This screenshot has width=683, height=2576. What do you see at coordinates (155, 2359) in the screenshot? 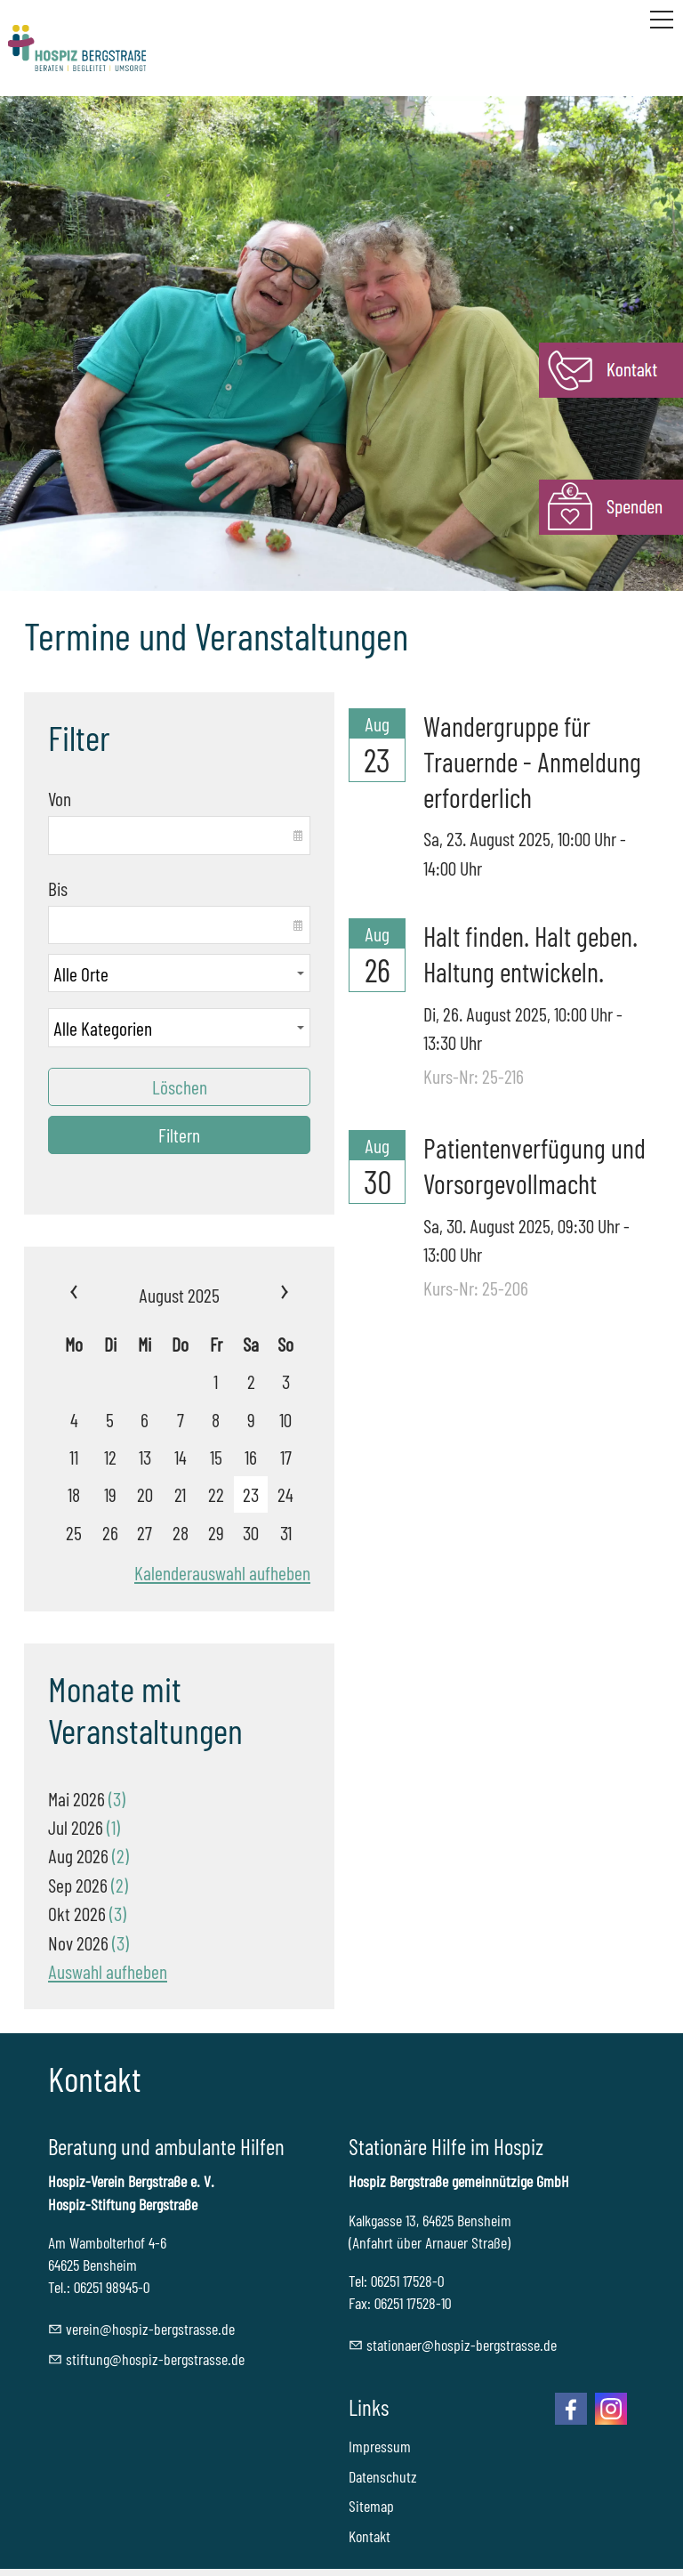
I see `stftnghspz-brgstrssd` at bounding box center [155, 2359].